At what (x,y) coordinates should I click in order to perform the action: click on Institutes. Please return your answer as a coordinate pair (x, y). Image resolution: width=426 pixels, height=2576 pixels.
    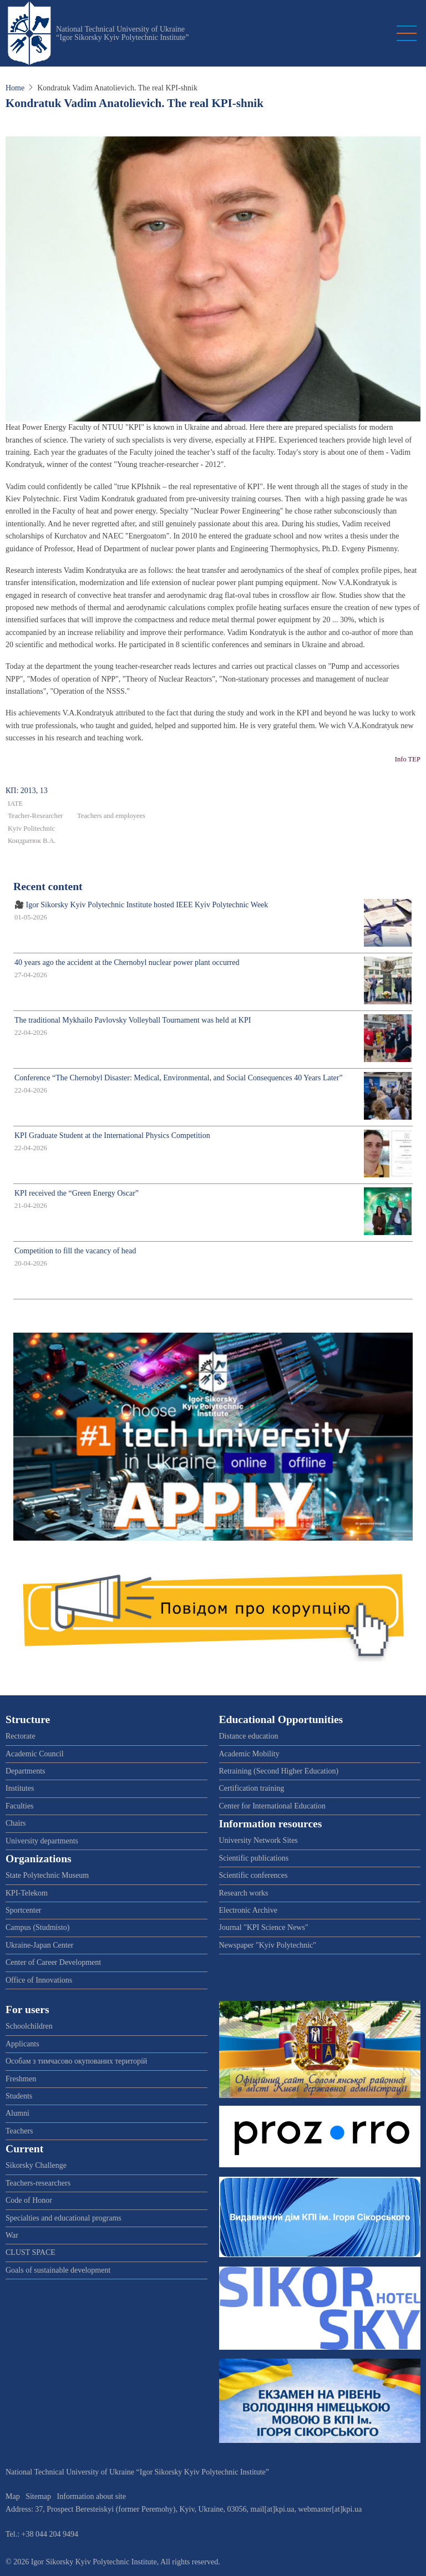
    Looking at the image, I should click on (20, 1788).